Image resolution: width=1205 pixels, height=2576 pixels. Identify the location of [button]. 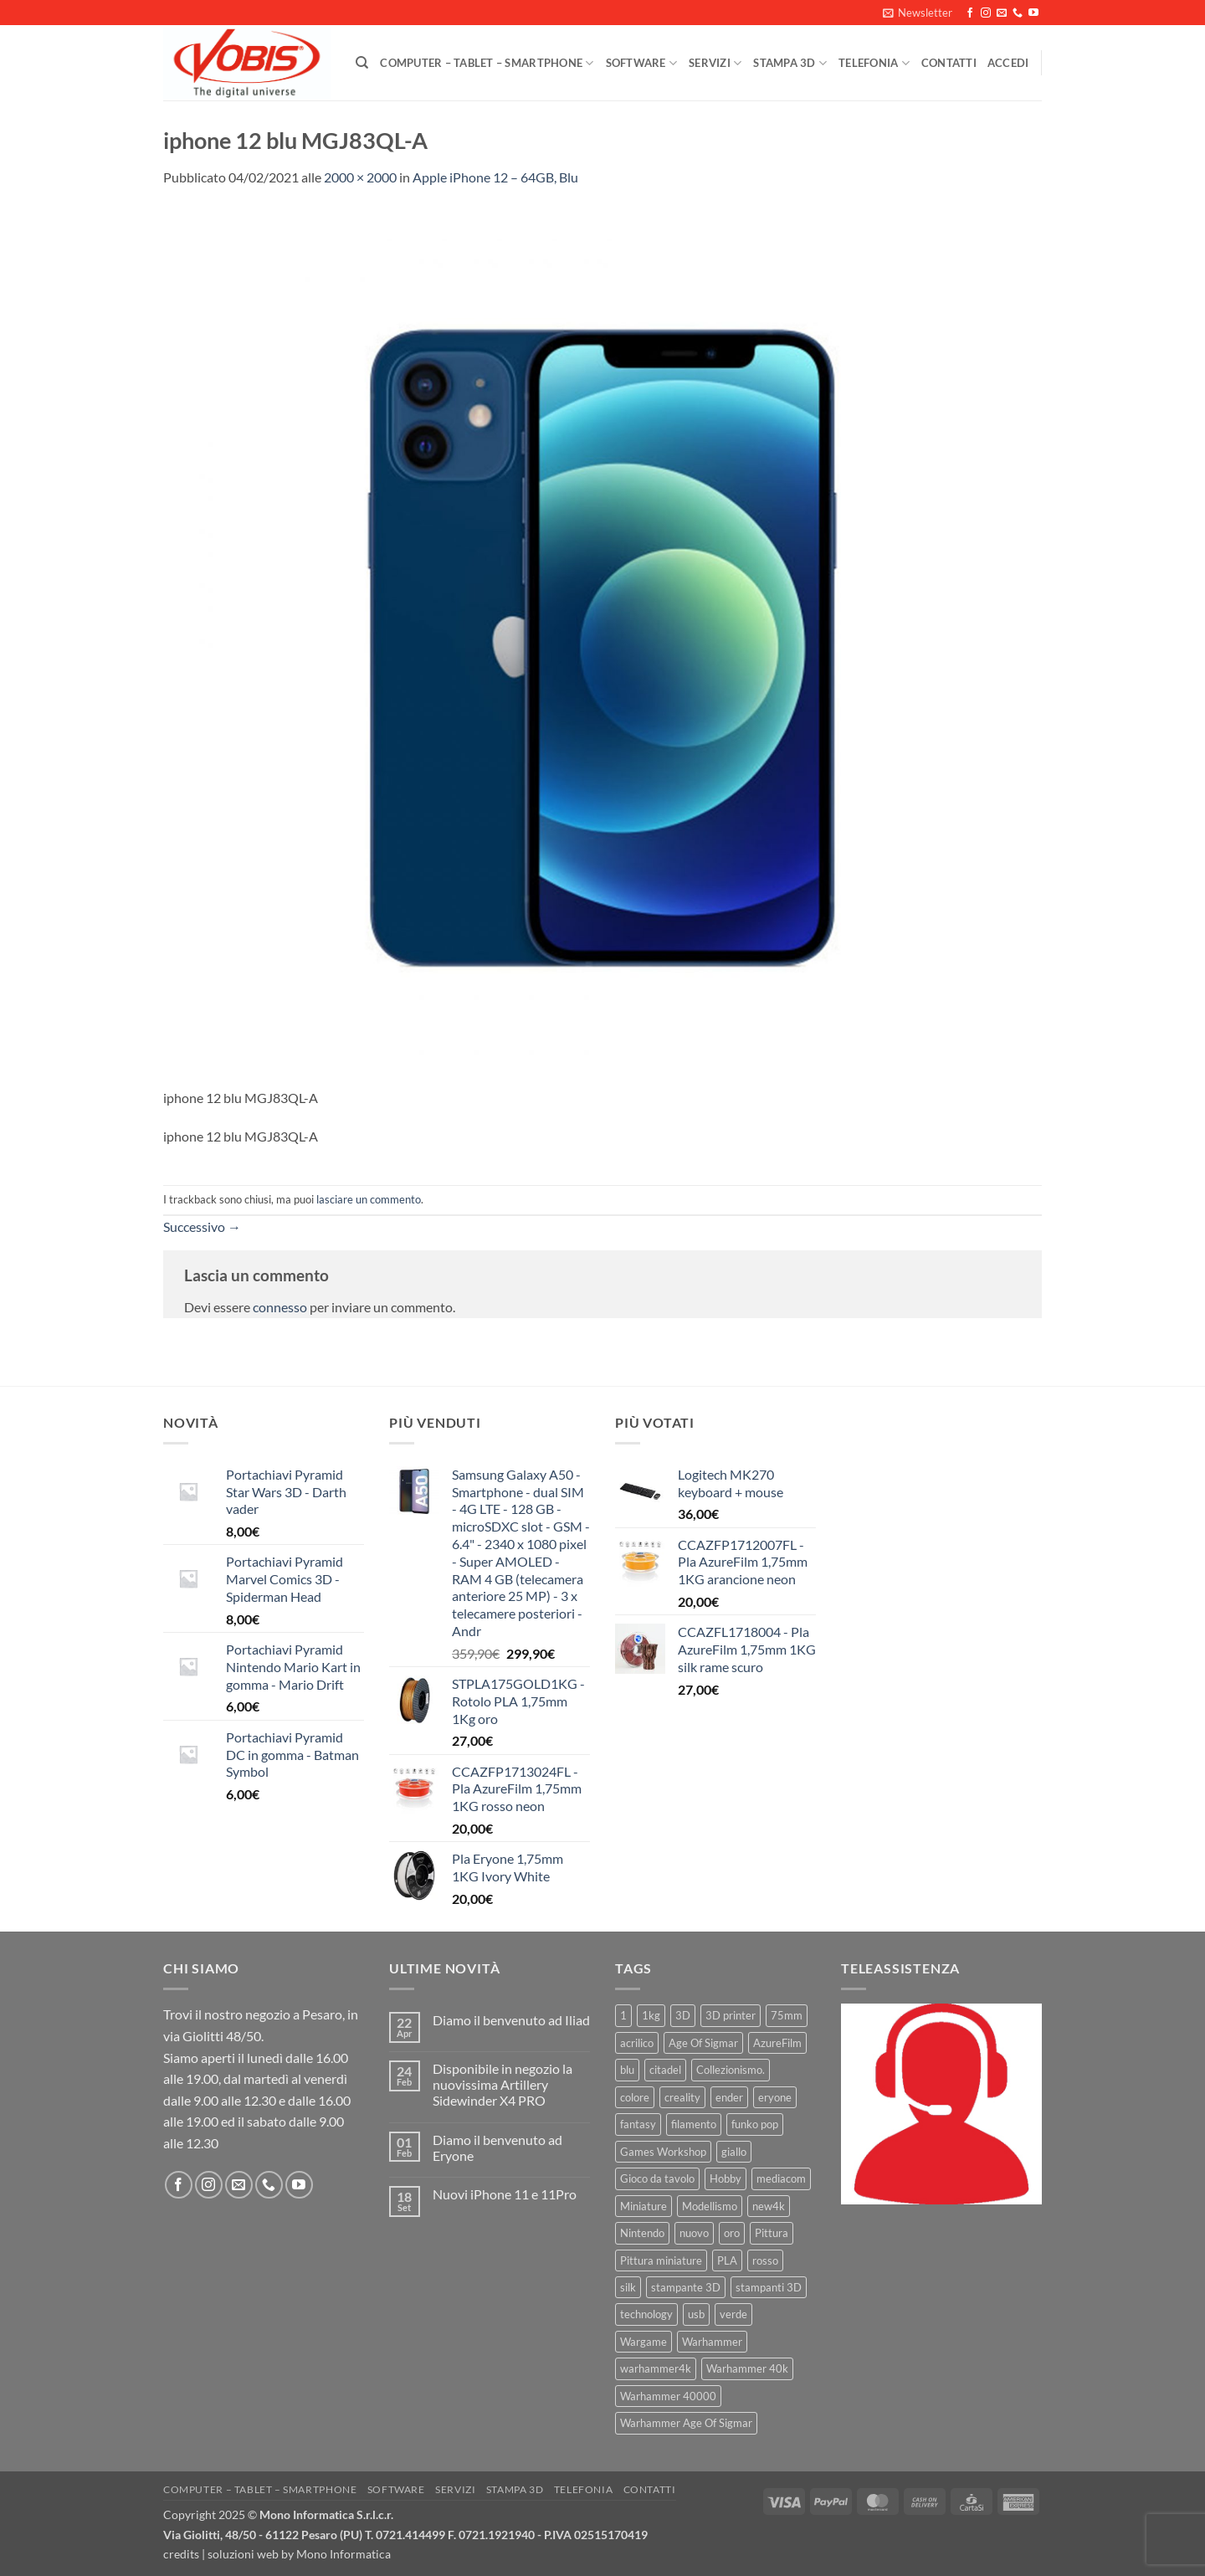
(917, 12).